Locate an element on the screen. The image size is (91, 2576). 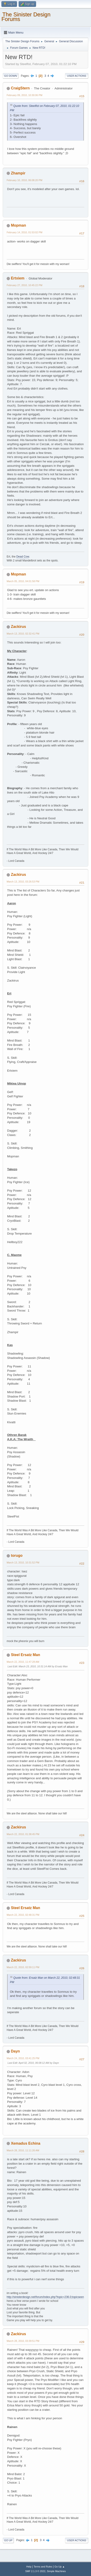
Zhampir is located at coordinates (18, 173).